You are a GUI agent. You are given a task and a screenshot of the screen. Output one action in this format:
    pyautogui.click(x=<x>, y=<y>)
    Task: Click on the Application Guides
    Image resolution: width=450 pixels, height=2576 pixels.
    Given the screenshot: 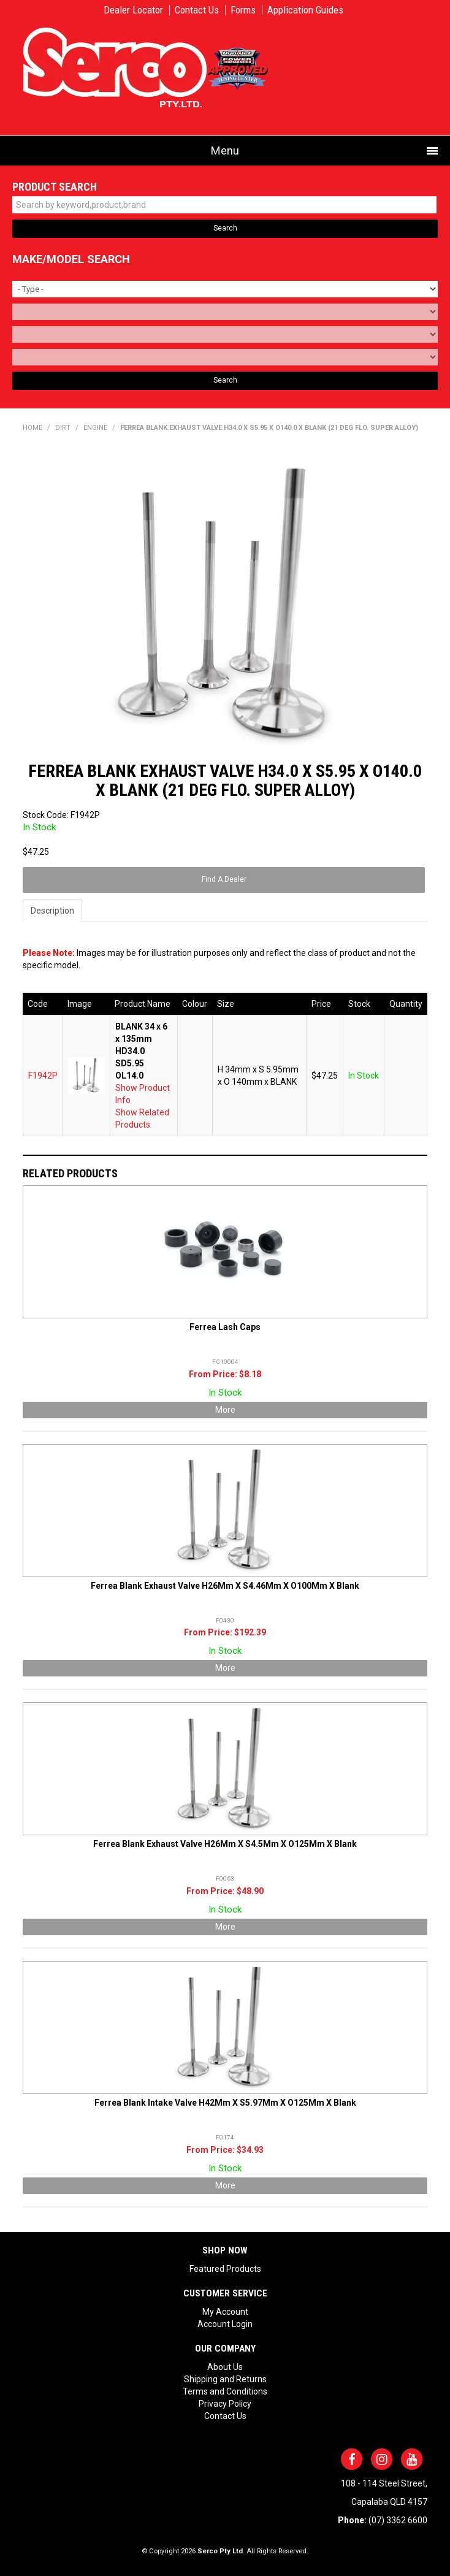 What is the action you would take?
    pyautogui.click(x=305, y=10)
    